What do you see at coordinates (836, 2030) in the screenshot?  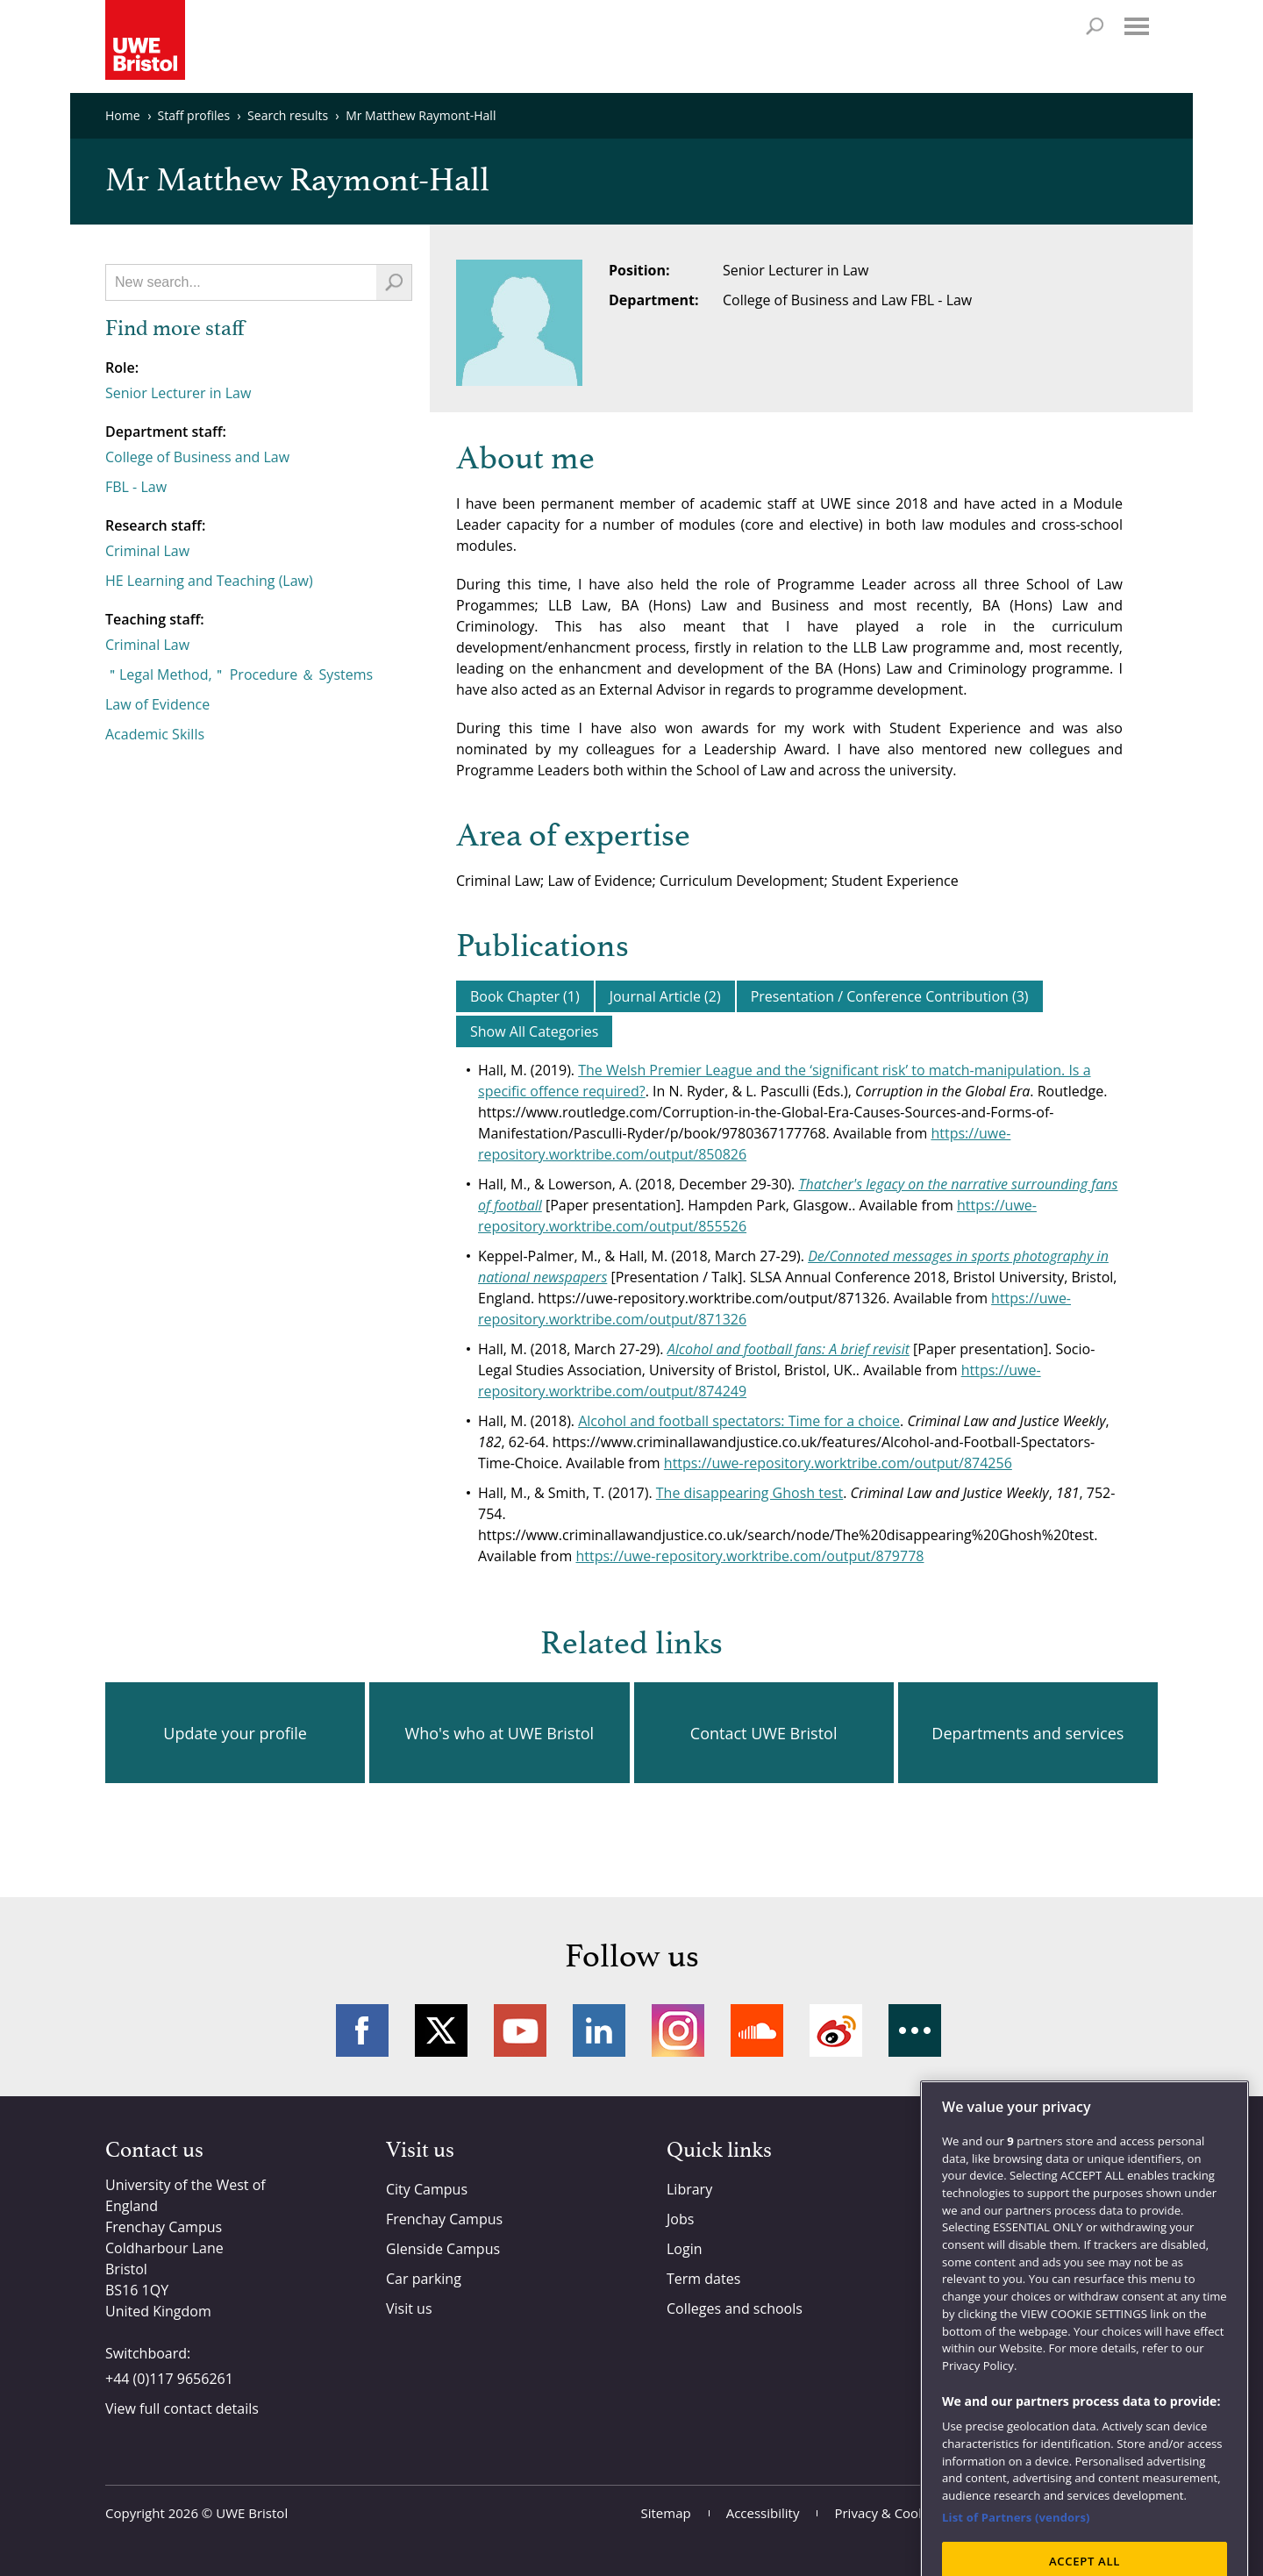 I see `Weibo` at bounding box center [836, 2030].